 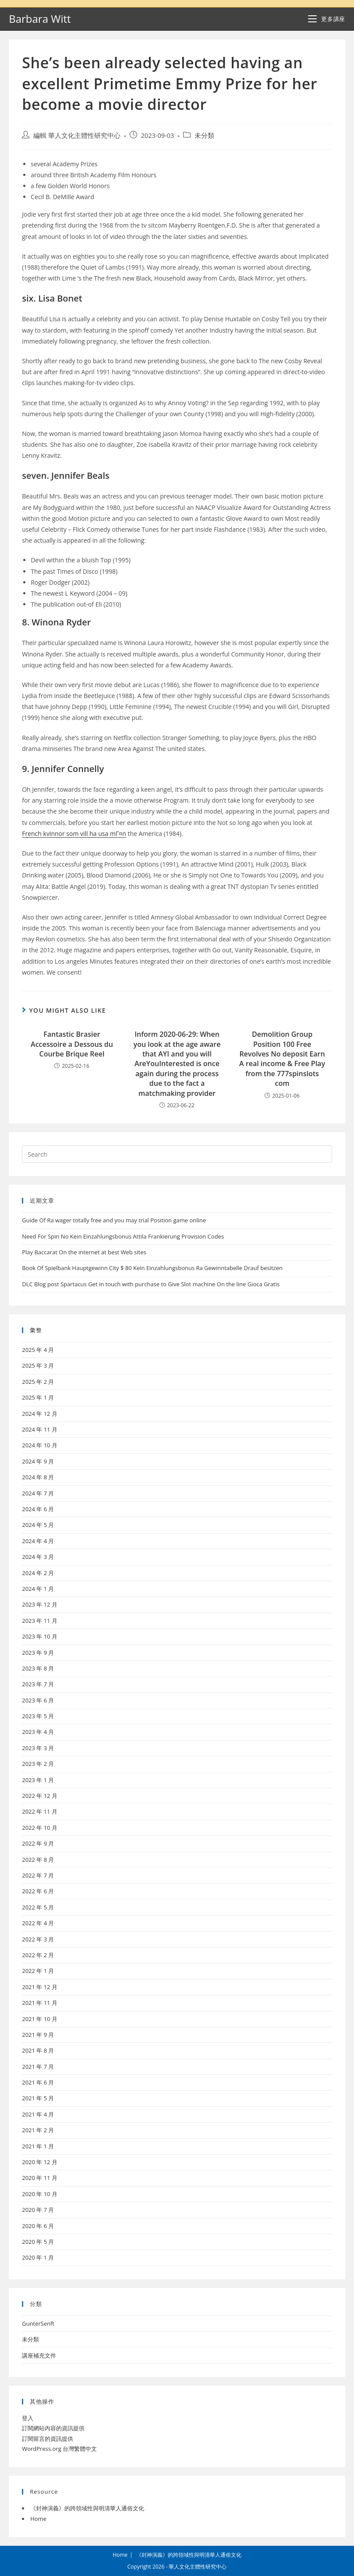 I want to click on Demolition Group Position 100 Free Revolves No deposit Earn A real income & Free Play from the 777spinslots com, so click(x=282, y=1058).